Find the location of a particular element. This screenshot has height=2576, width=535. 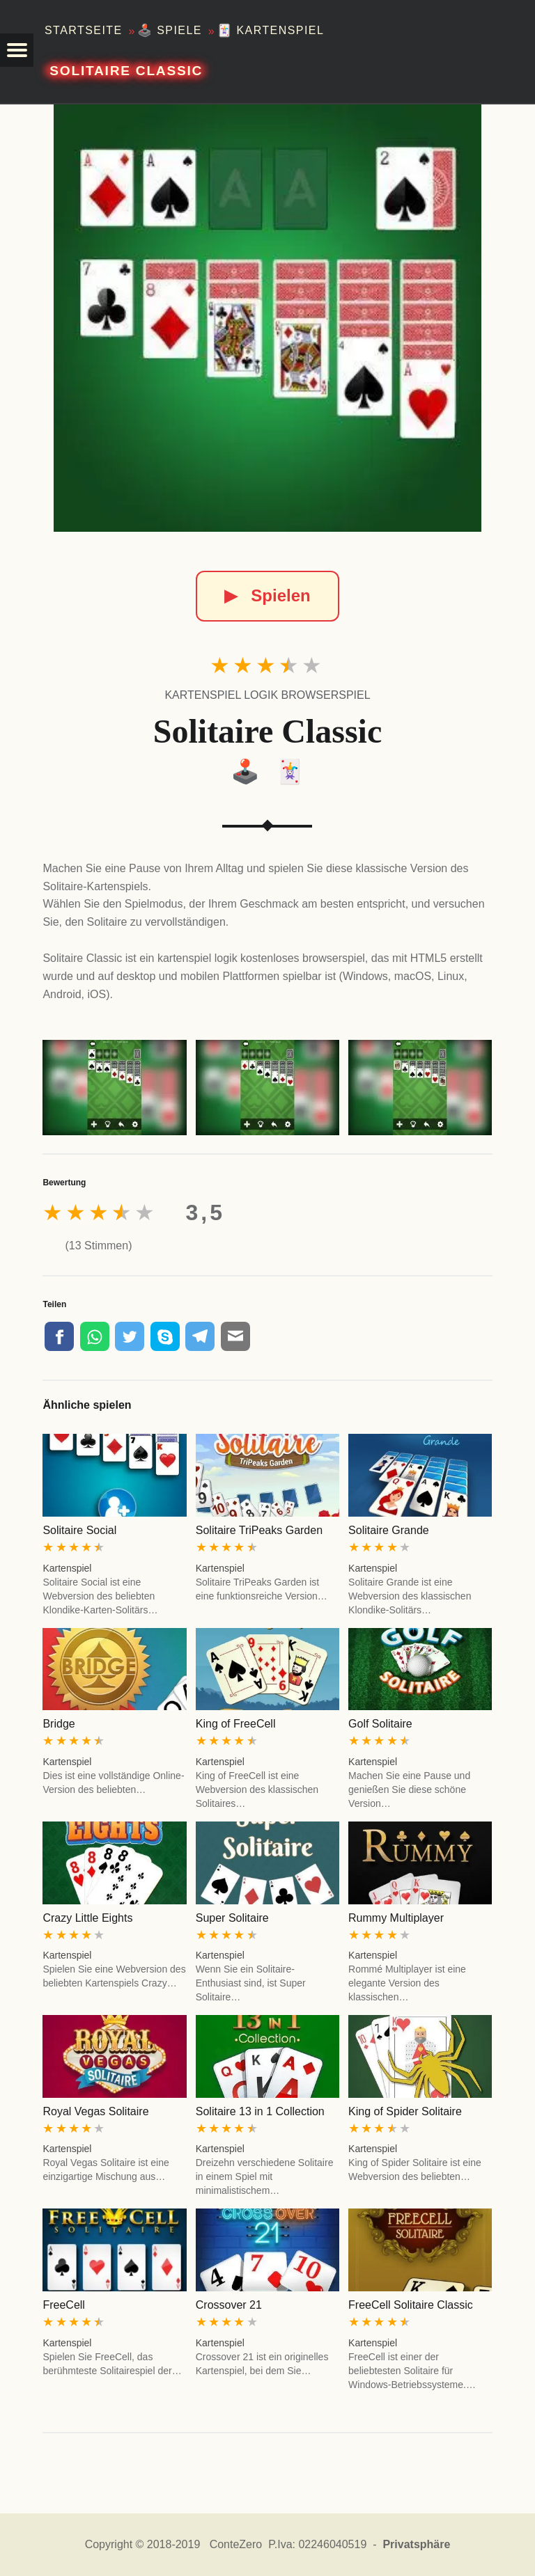

Royal Vegas Solitaire is located at coordinates (95, 2111).